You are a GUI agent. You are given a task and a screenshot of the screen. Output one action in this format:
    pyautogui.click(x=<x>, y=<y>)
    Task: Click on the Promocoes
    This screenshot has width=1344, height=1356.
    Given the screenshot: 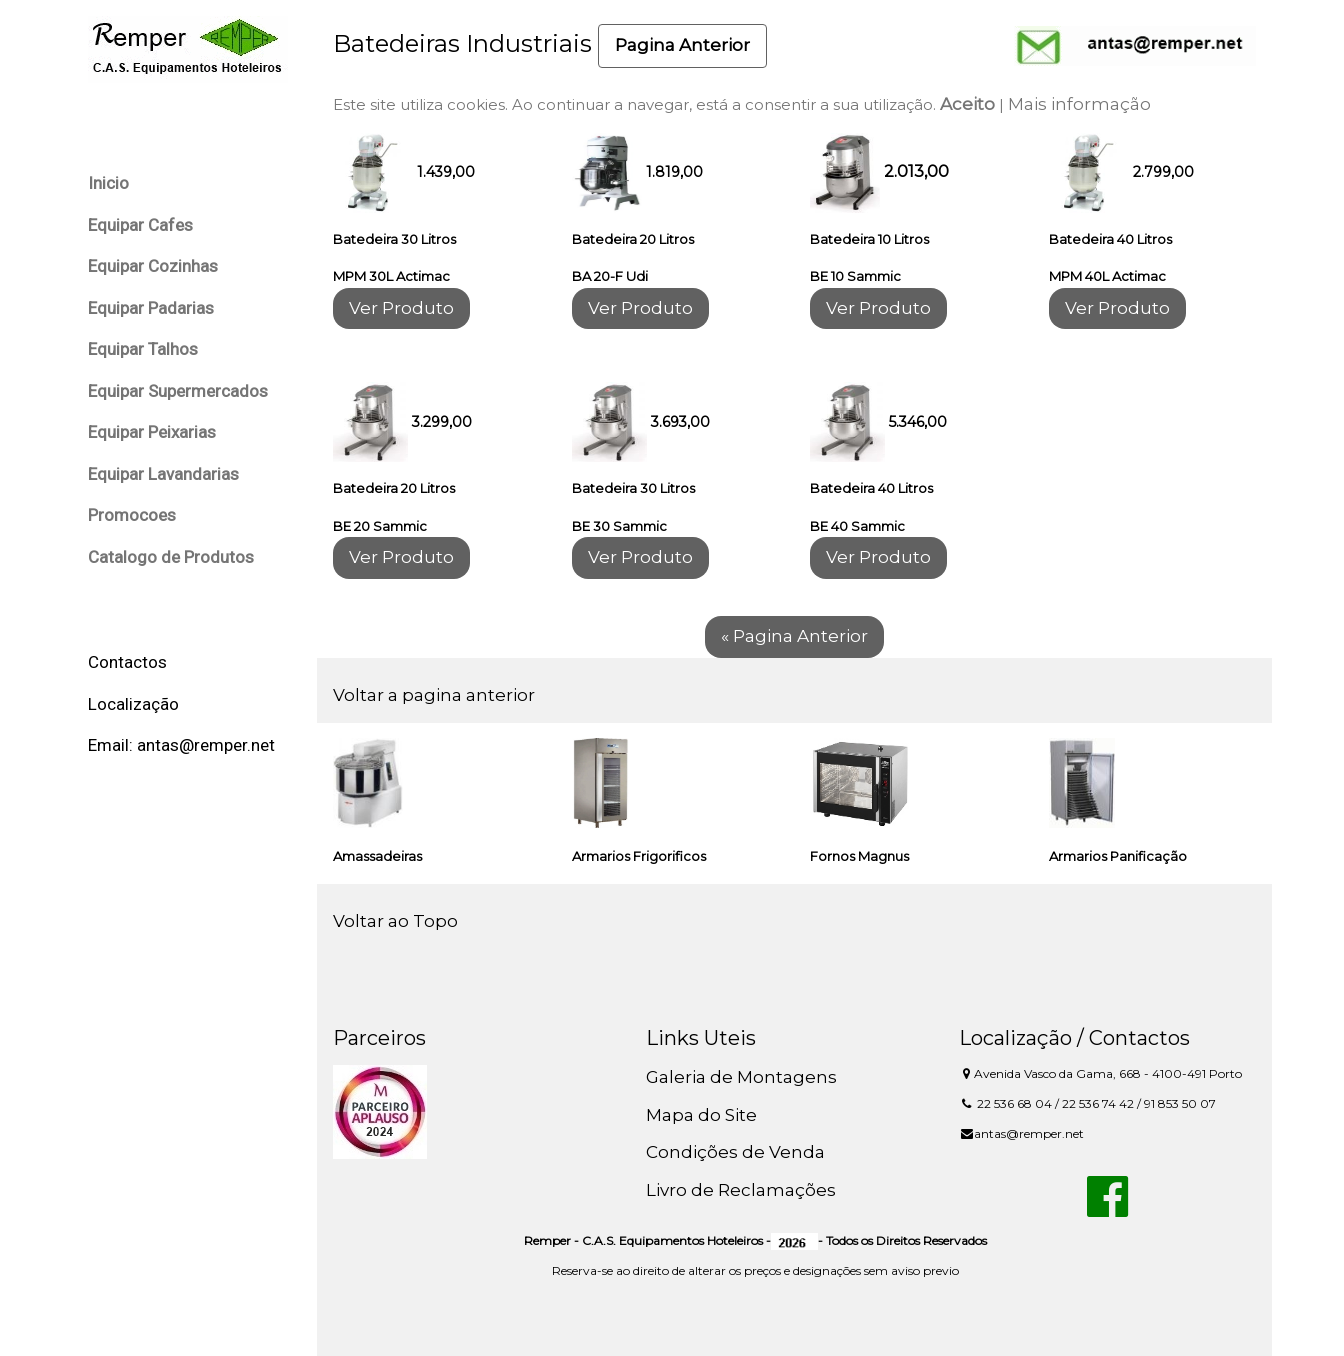 What is the action you would take?
    pyautogui.click(x=132, y=515)
    